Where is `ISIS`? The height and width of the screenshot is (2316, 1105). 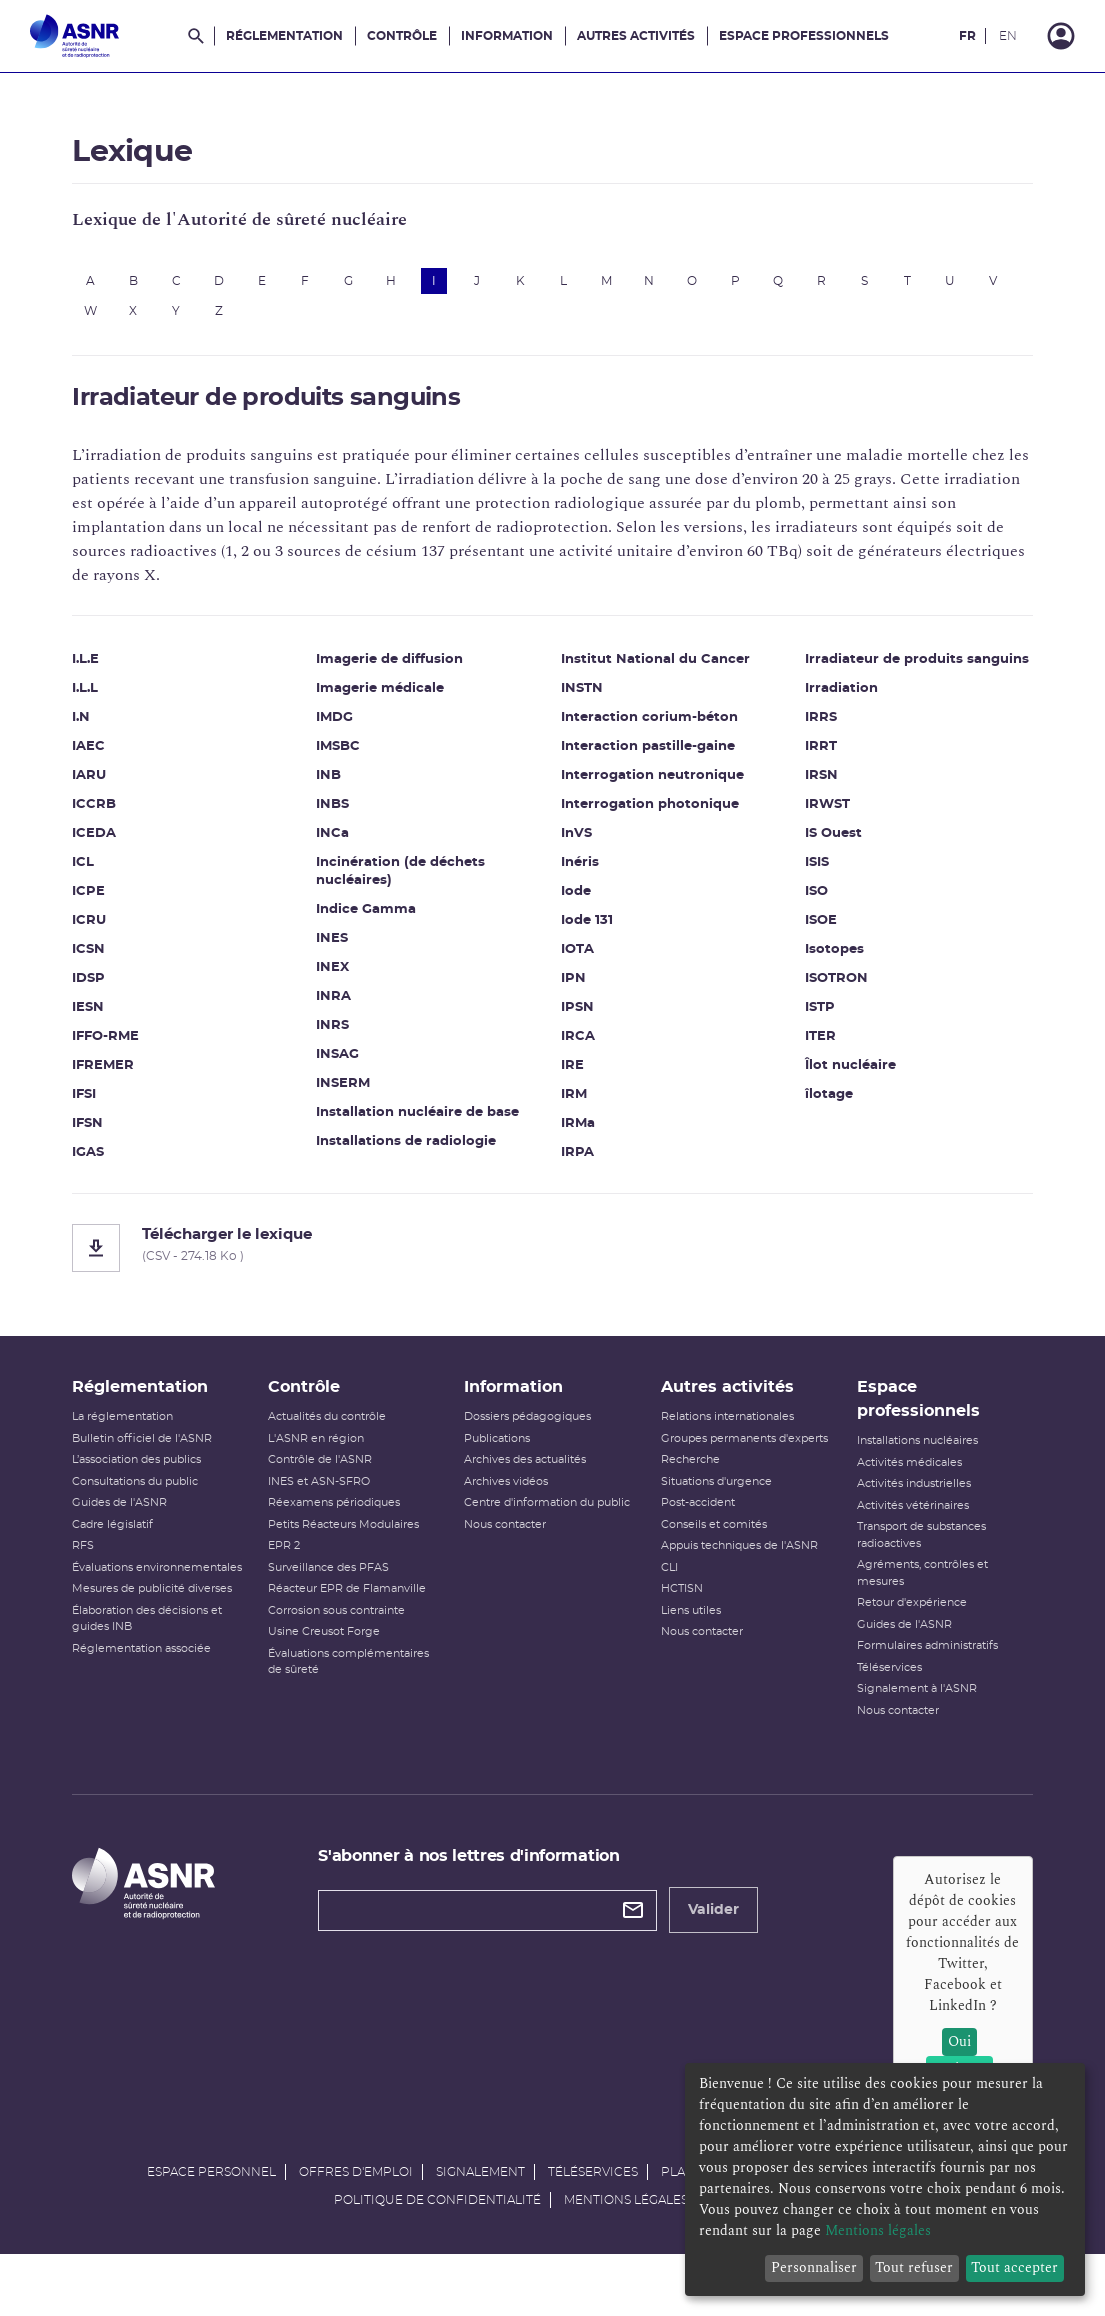 ISIS is located at coordinates (803, 891).